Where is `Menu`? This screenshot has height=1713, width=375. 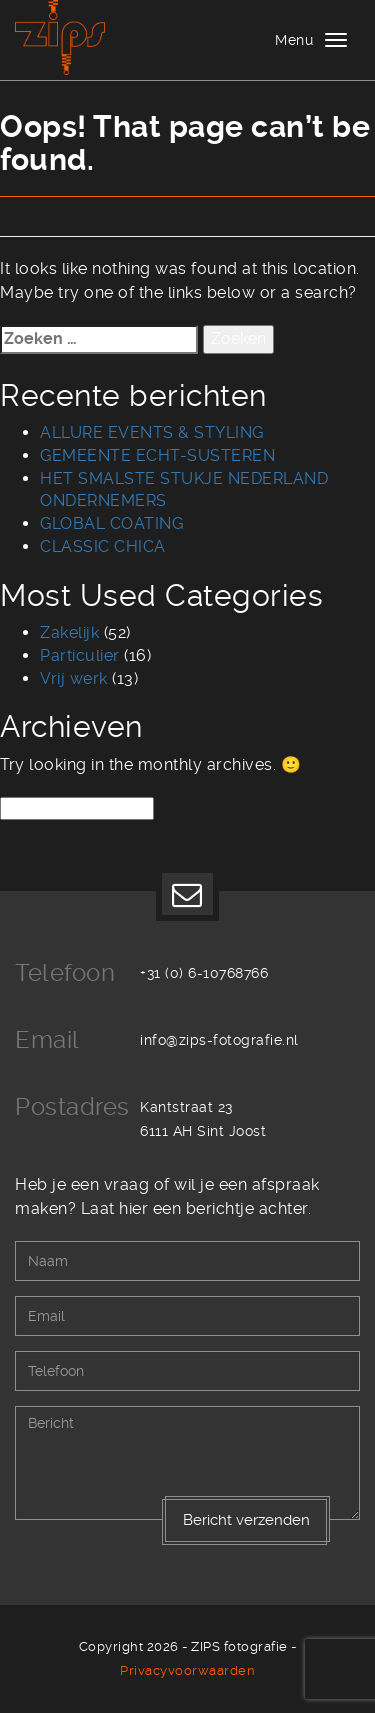 Menu is located at coordinates (294, 40).